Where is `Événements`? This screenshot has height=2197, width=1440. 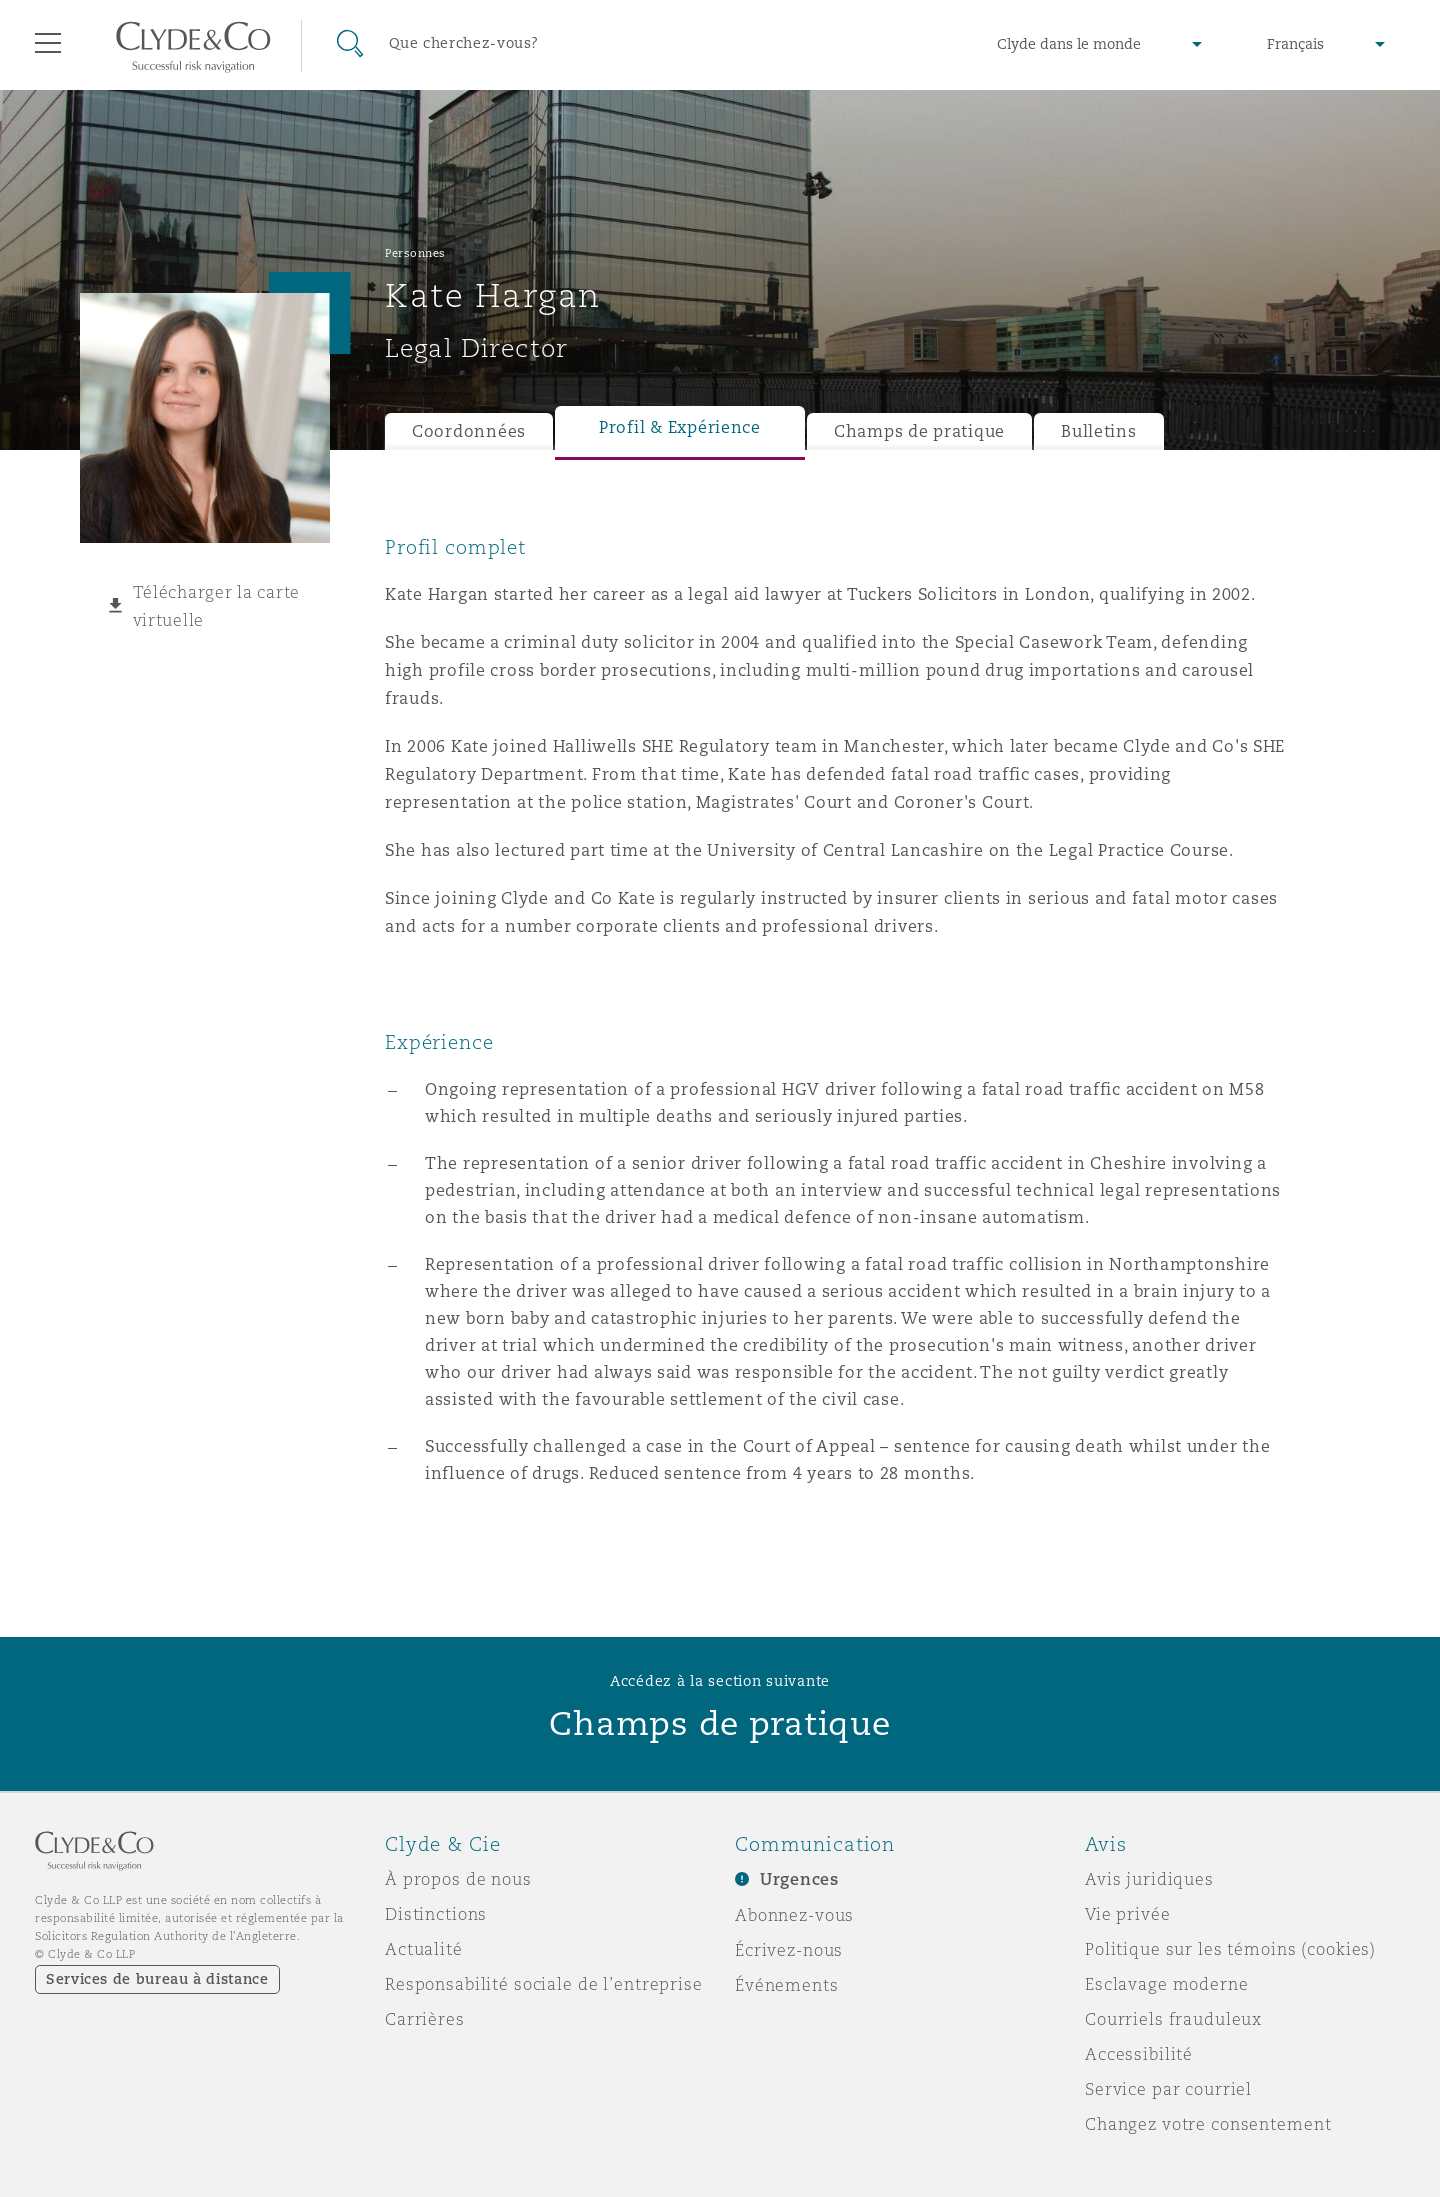 Événements is located at coordinates (787, 1985).